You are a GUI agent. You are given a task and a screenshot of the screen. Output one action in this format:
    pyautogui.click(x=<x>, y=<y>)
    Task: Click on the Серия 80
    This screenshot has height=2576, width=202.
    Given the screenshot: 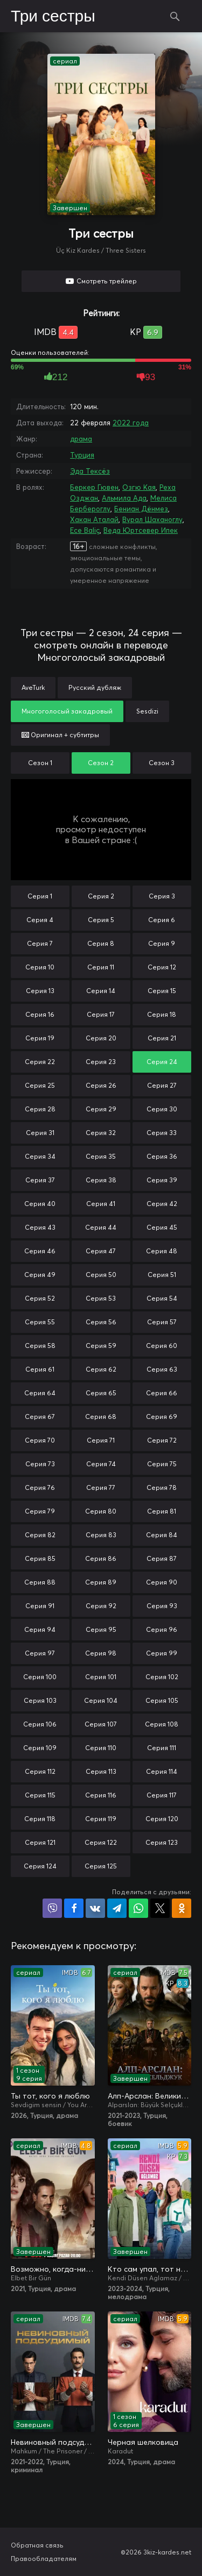 What is the action you would take?
    pyautogui.click(x=100, y=1511)
    